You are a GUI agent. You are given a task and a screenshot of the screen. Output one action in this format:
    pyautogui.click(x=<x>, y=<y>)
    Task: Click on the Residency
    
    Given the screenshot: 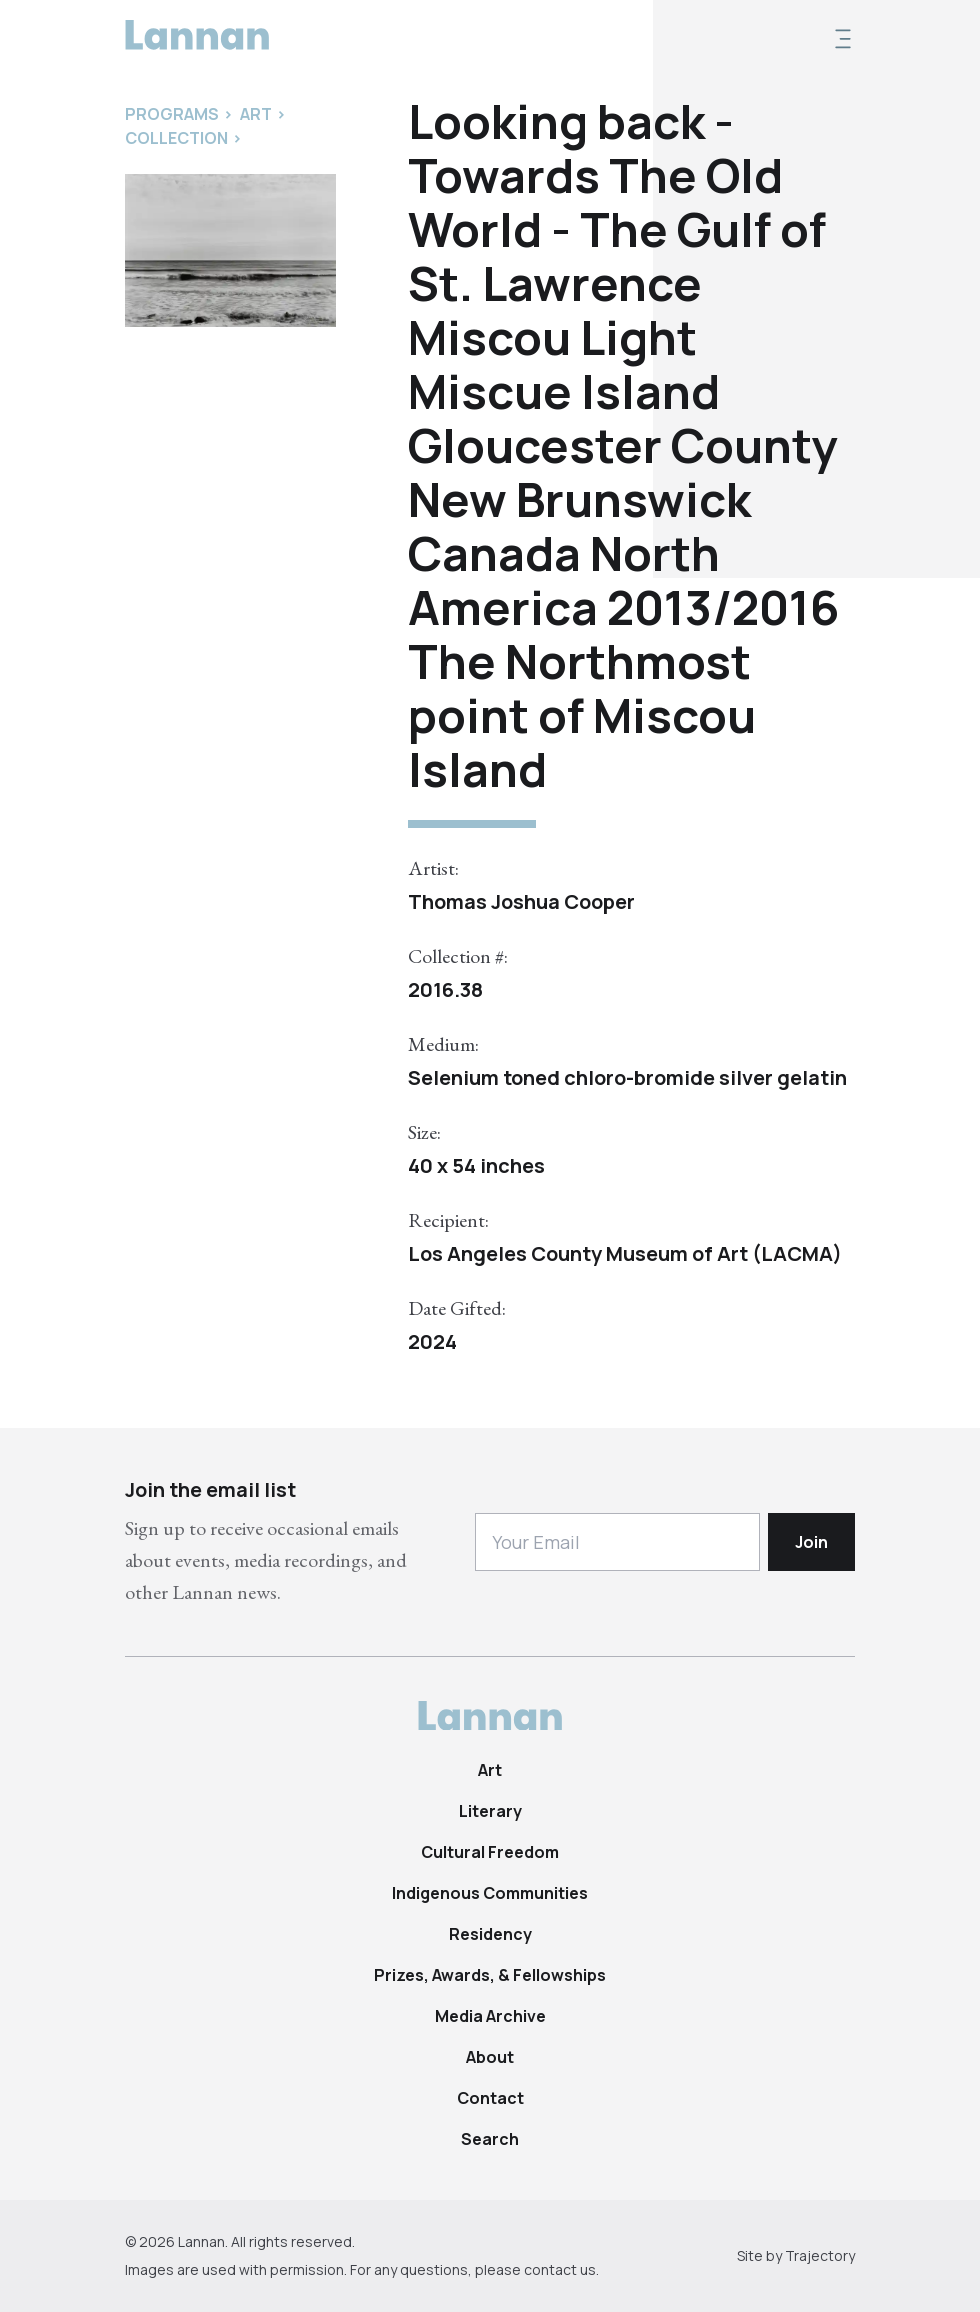 What is the action you would take?
    pyautogui.click(x=490, y=1934)
    